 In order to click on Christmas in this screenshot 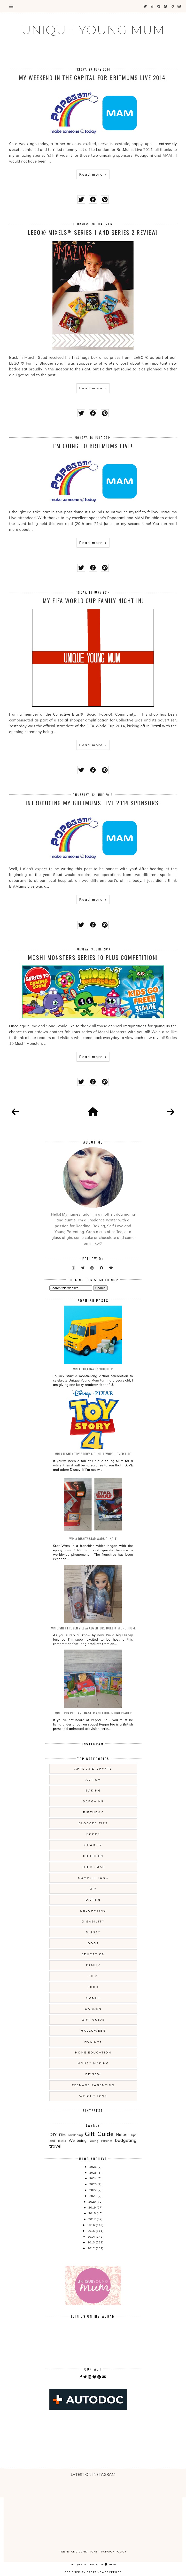, I will do `click(93, 1867)`.